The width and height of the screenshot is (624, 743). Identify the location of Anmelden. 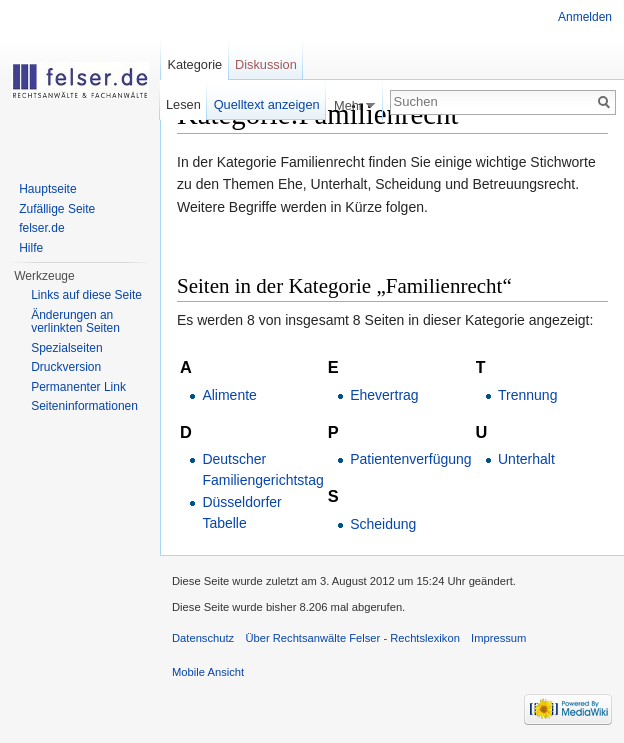
(585, 17).